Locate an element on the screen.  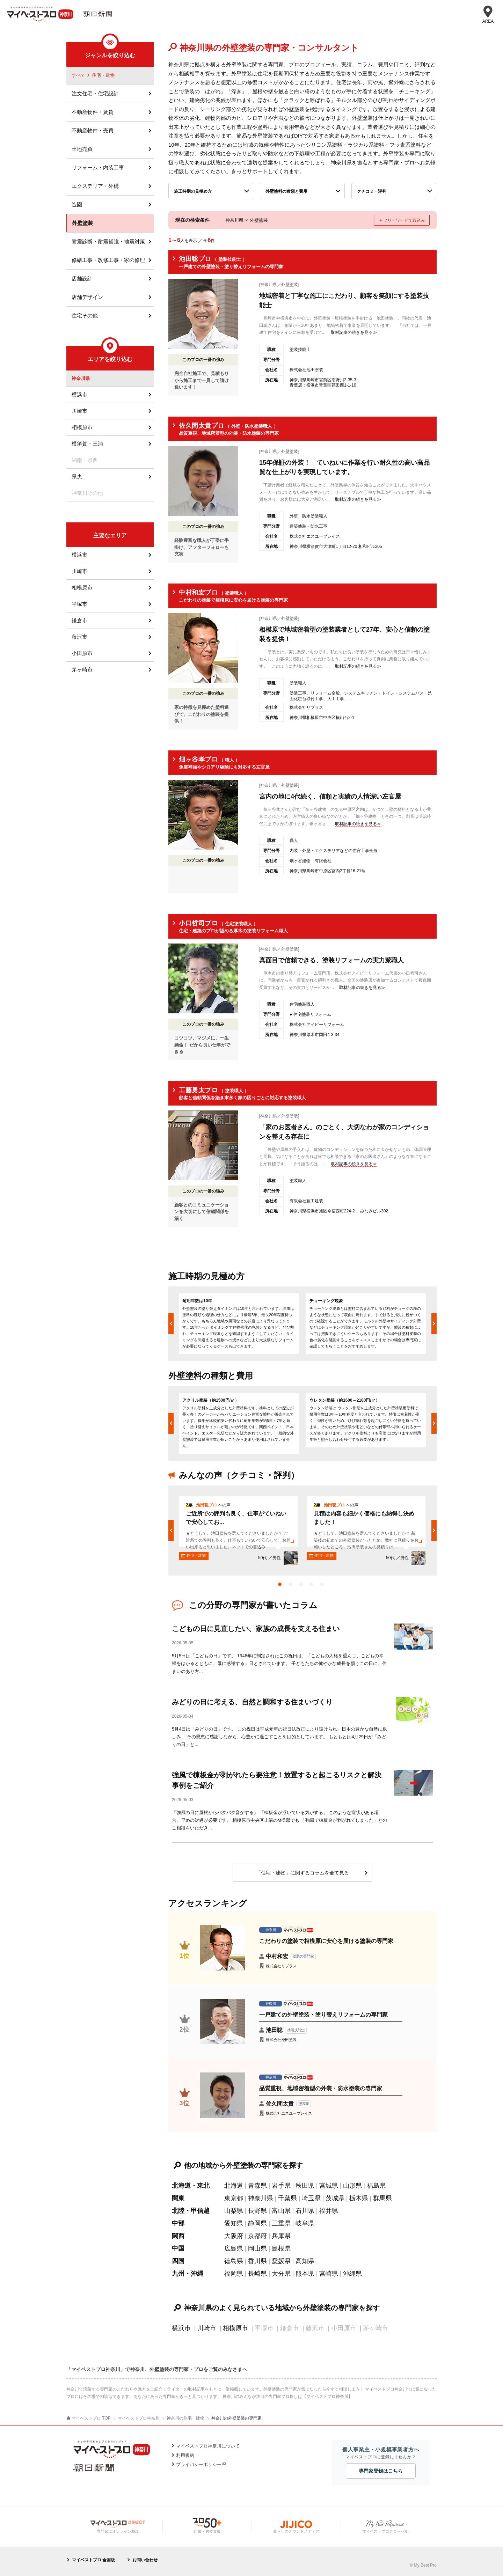
Previous [button] is located at coordinates (171, 1323).